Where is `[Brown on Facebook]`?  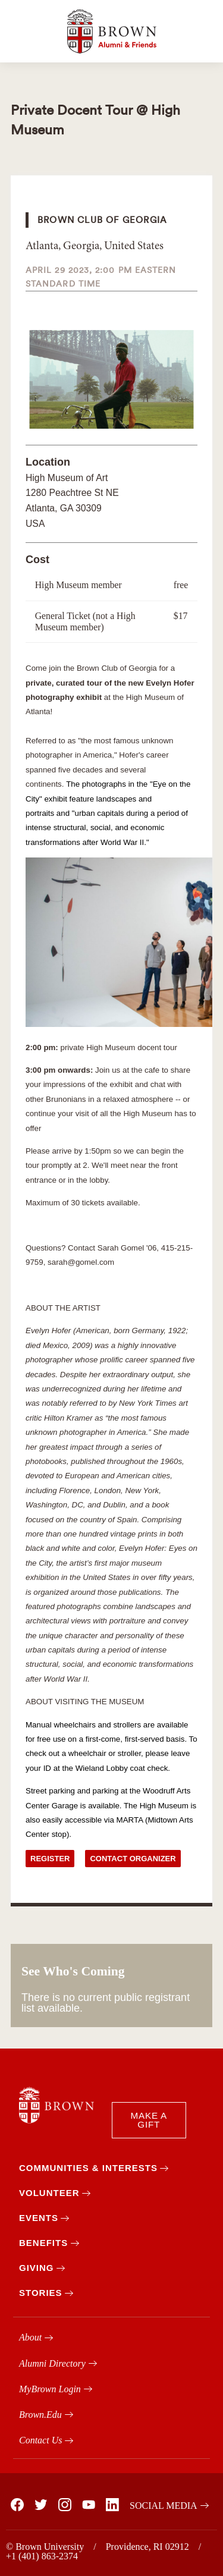
[Brown on Facebook] is located at coordinates (17, 2504).